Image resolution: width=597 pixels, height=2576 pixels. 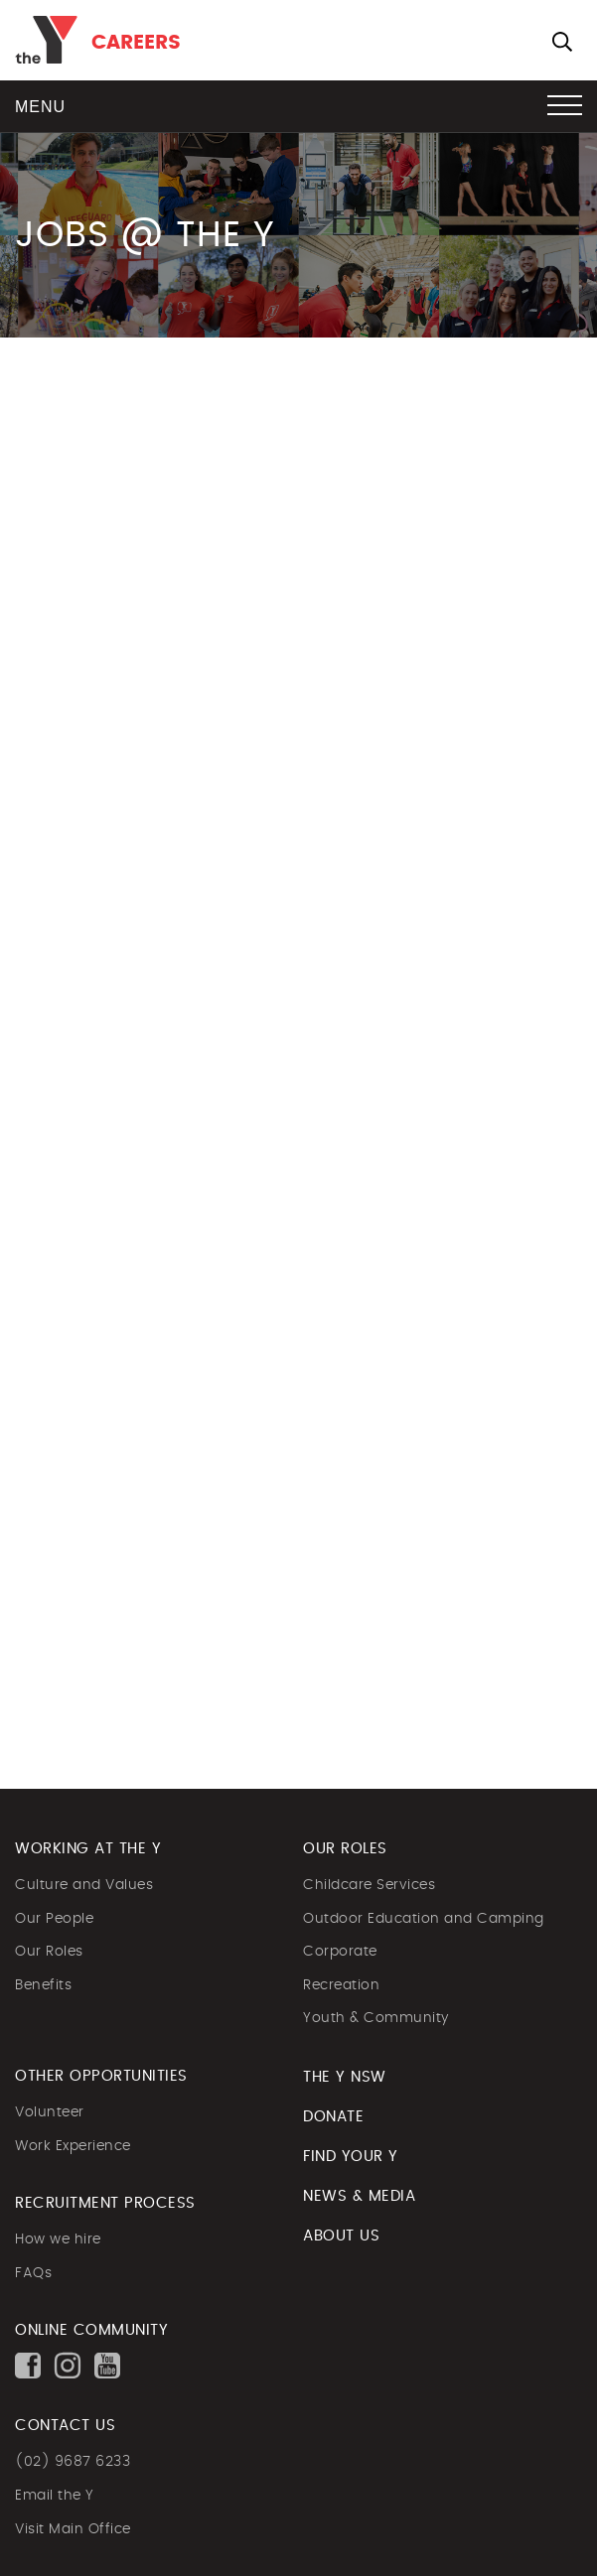 What do you see at coordinates (49, 1952) in the screenshot?
I see `Our Roles` at bounding box center [49, 1952].